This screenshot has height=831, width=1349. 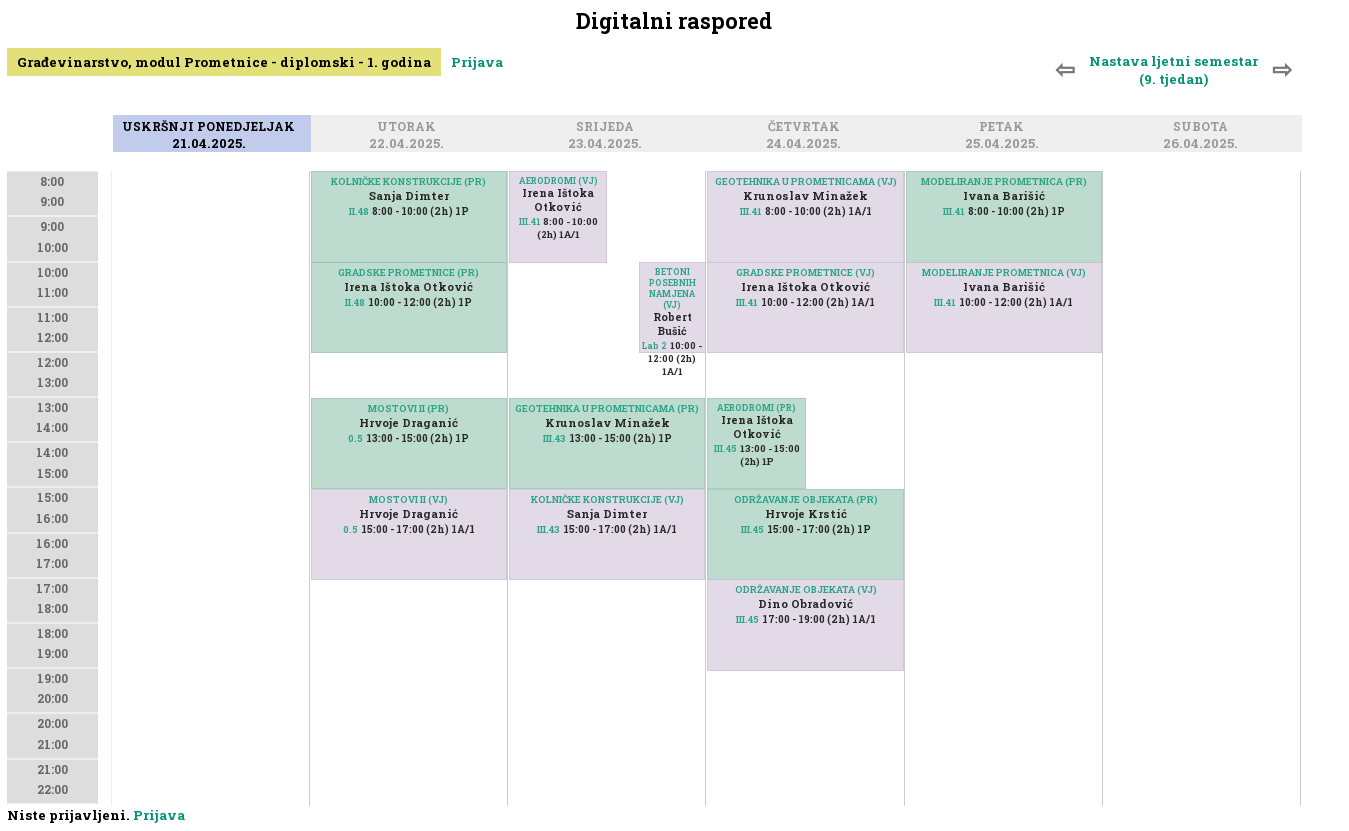 I want to click on Utorak, so click(x=409, y=127).